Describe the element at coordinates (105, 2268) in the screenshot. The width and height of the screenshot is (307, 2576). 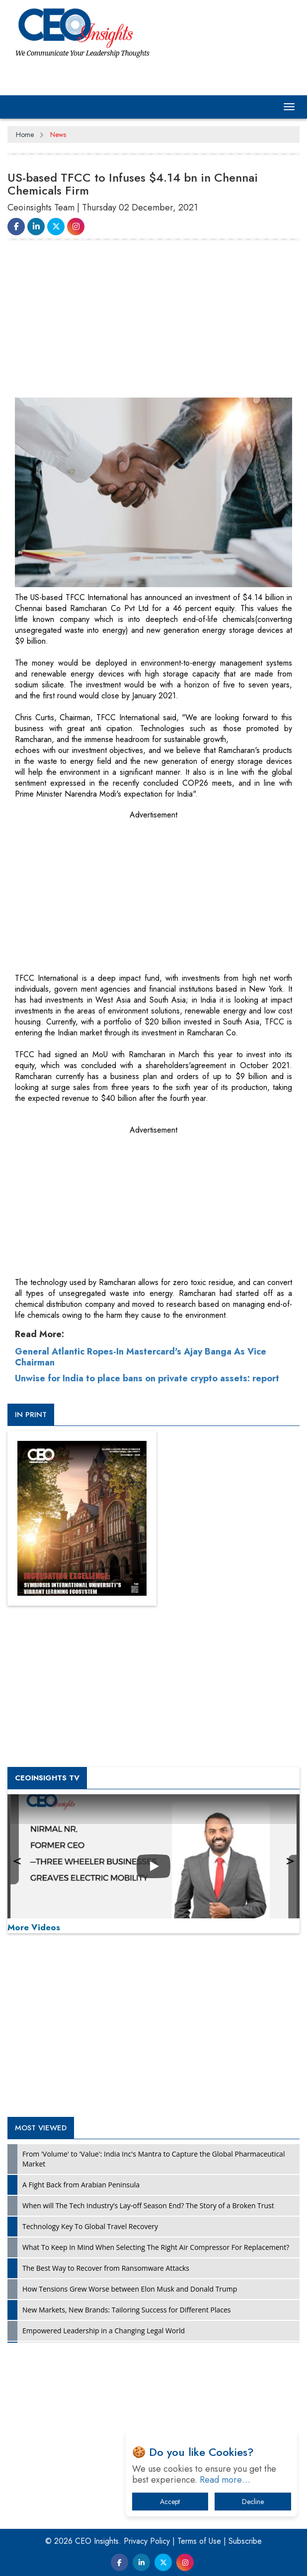
I see `The Best Way to Recover from Ransomware Attacks` at that location.